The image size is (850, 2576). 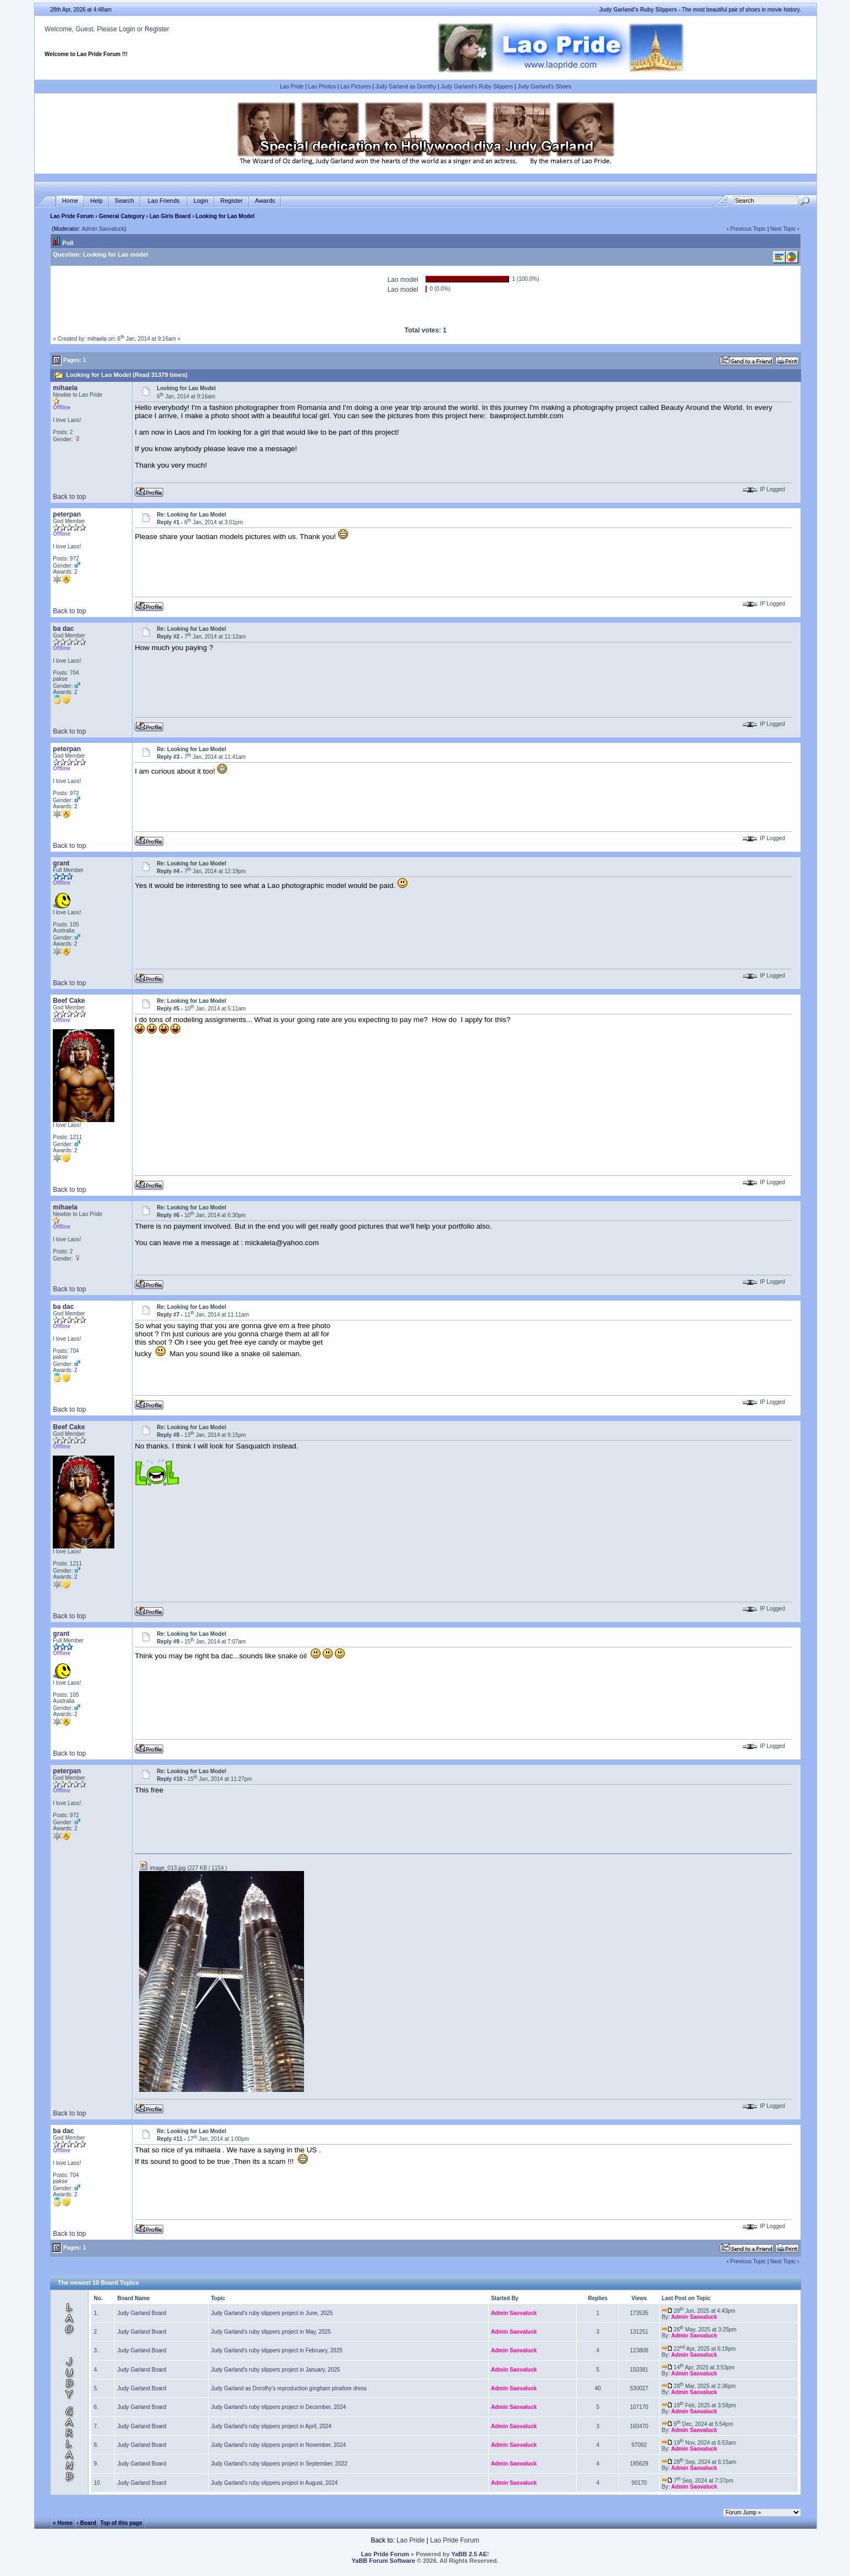 I want to click on Lao Pride, so click(x=291, y=87).